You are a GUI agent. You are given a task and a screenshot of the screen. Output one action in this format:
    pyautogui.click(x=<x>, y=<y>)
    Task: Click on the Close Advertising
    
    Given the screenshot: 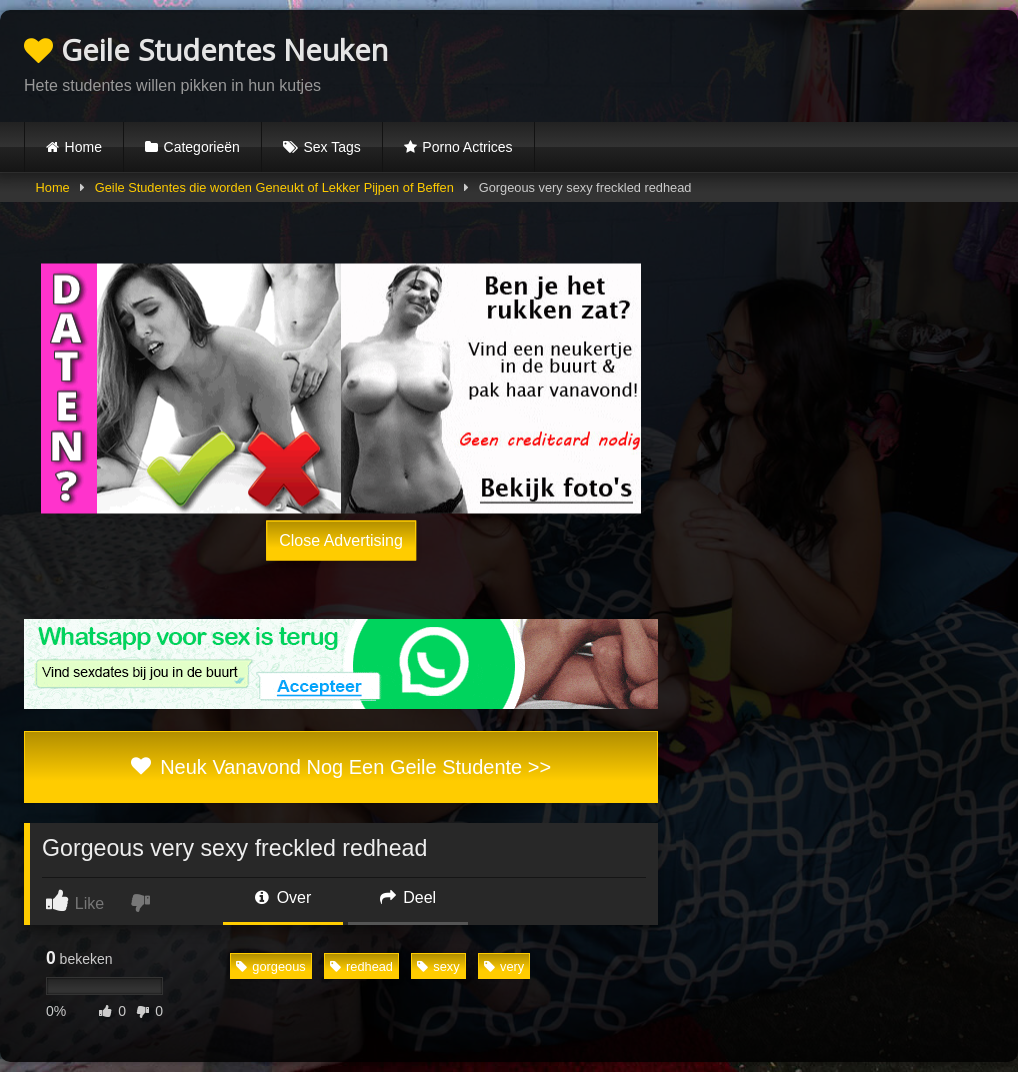 What is the action you would take?
    pyautogui.click(x=341, y=540)
    